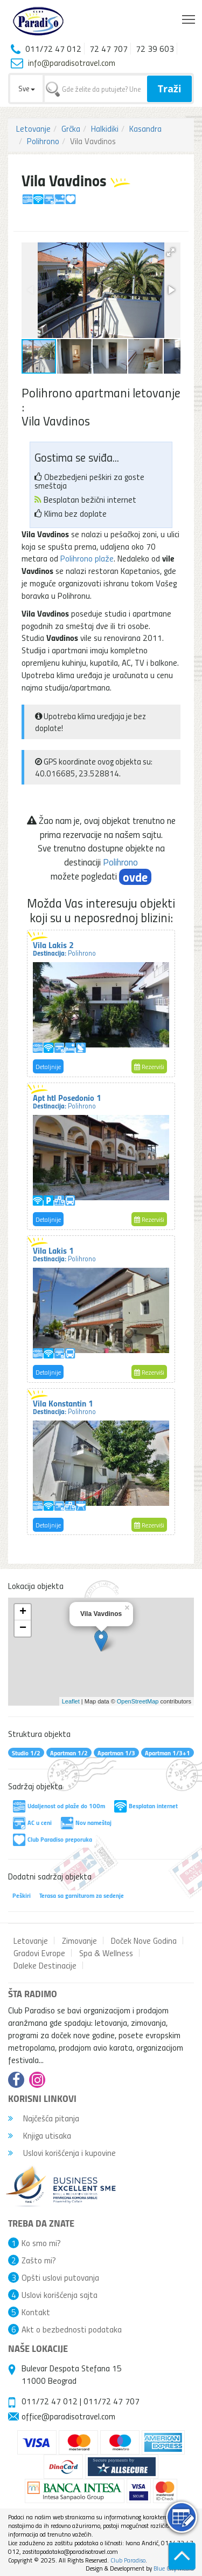 The height and width of the screenshot is (2576, 202). Describe the element at coordinates (43, 2118) in the screenshot. I see `Najčešća pitanja` at that location.